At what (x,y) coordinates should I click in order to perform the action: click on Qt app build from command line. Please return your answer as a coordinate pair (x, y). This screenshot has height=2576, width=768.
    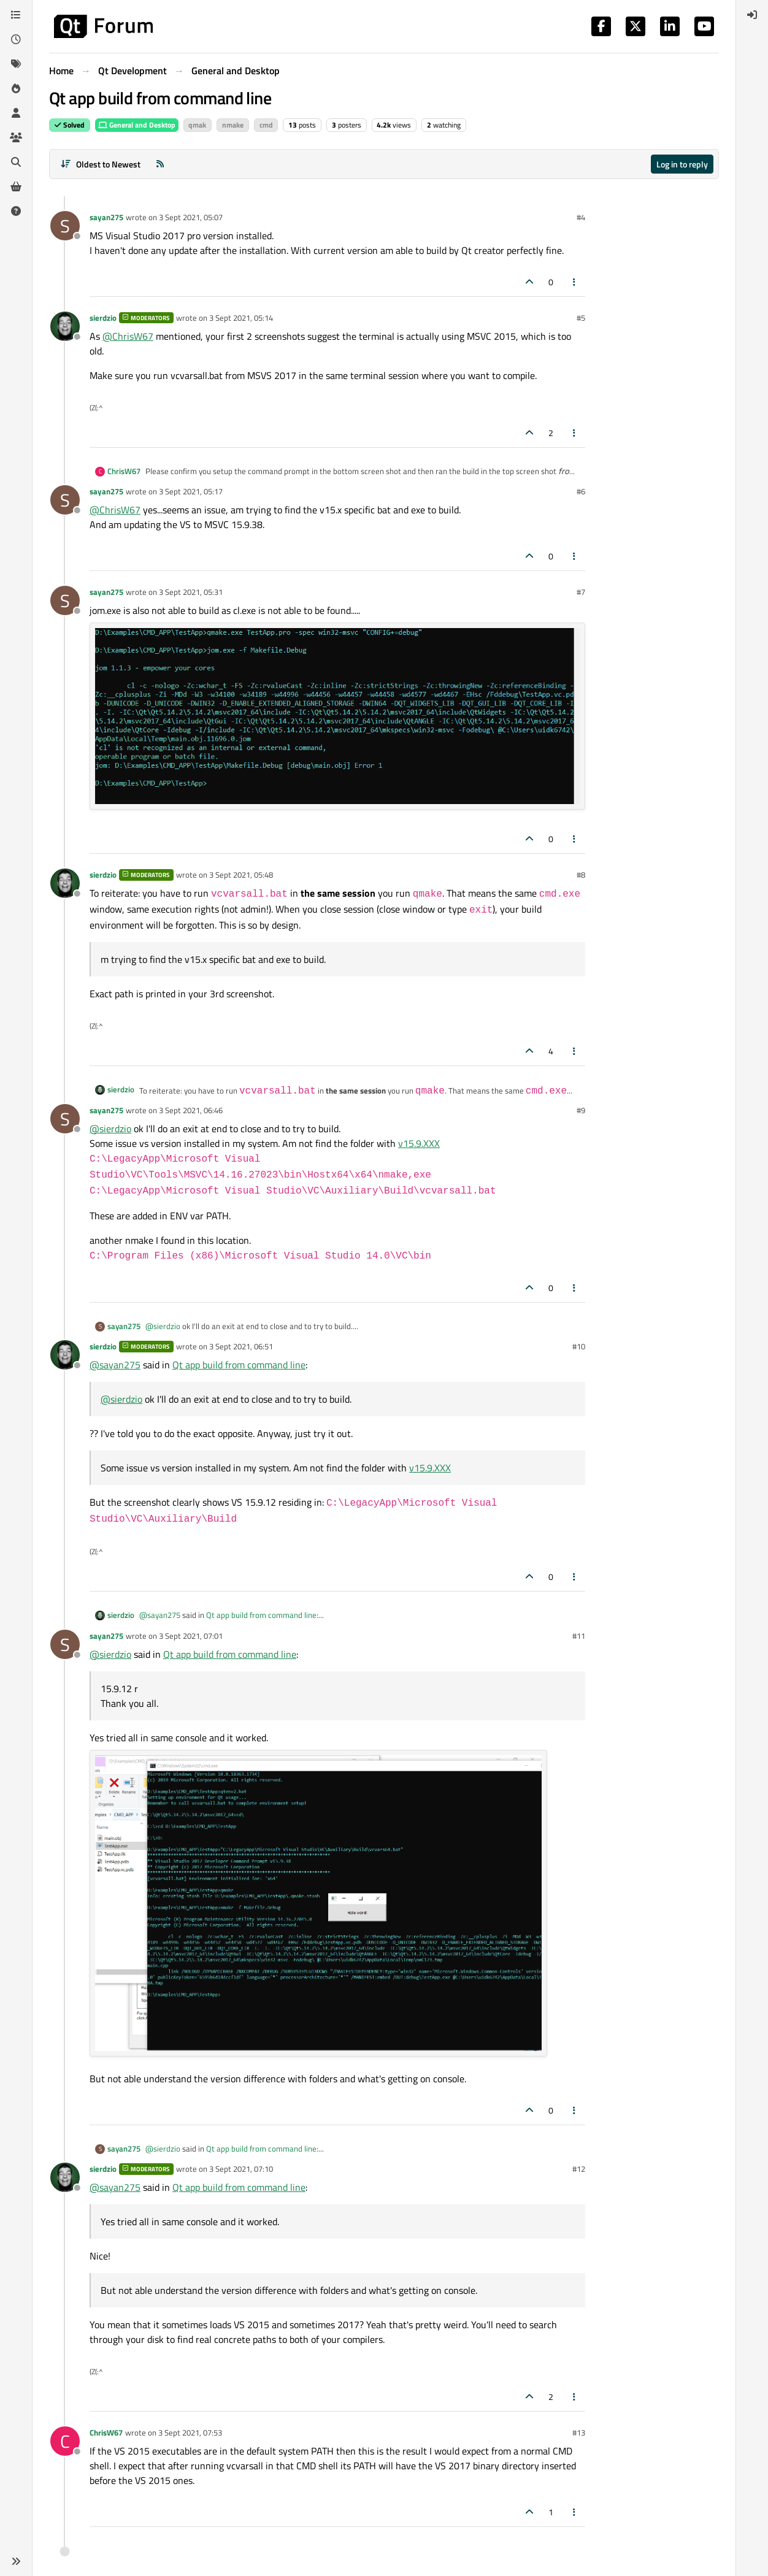
    Looking at the image, I should click on (238, 1364).